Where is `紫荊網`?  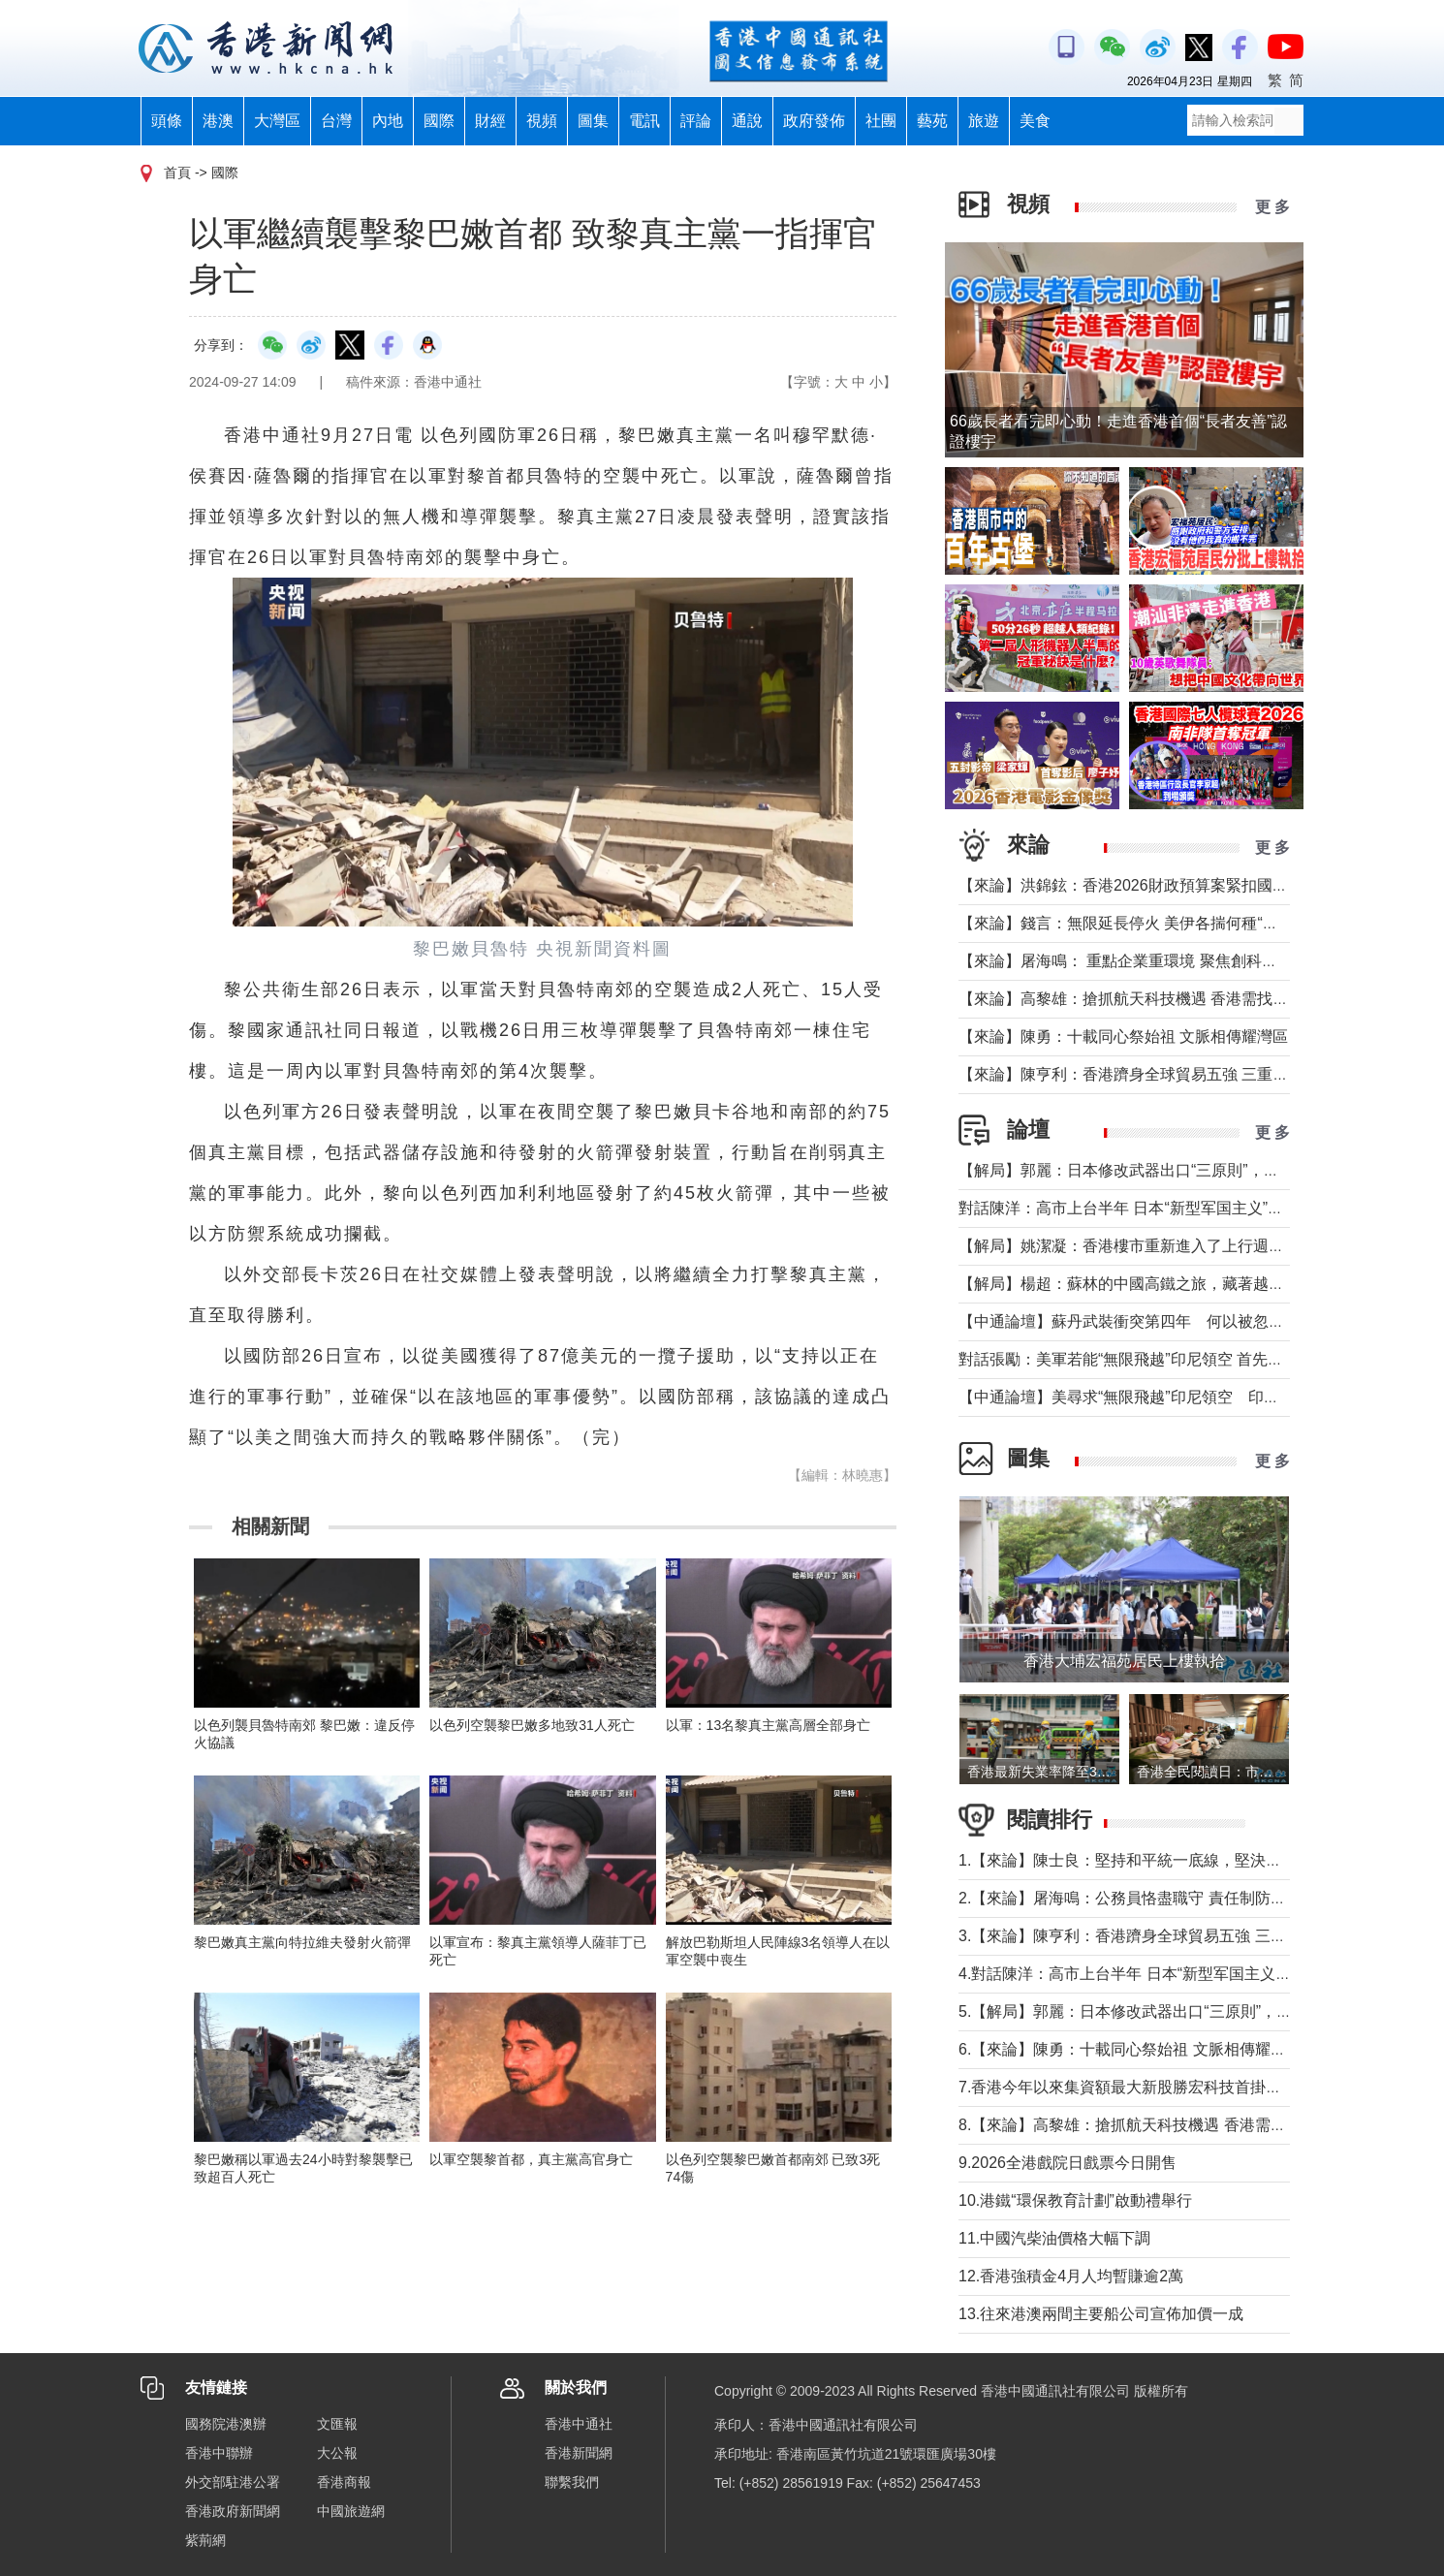 紫荊網 is located at coordinates (205, 2540).